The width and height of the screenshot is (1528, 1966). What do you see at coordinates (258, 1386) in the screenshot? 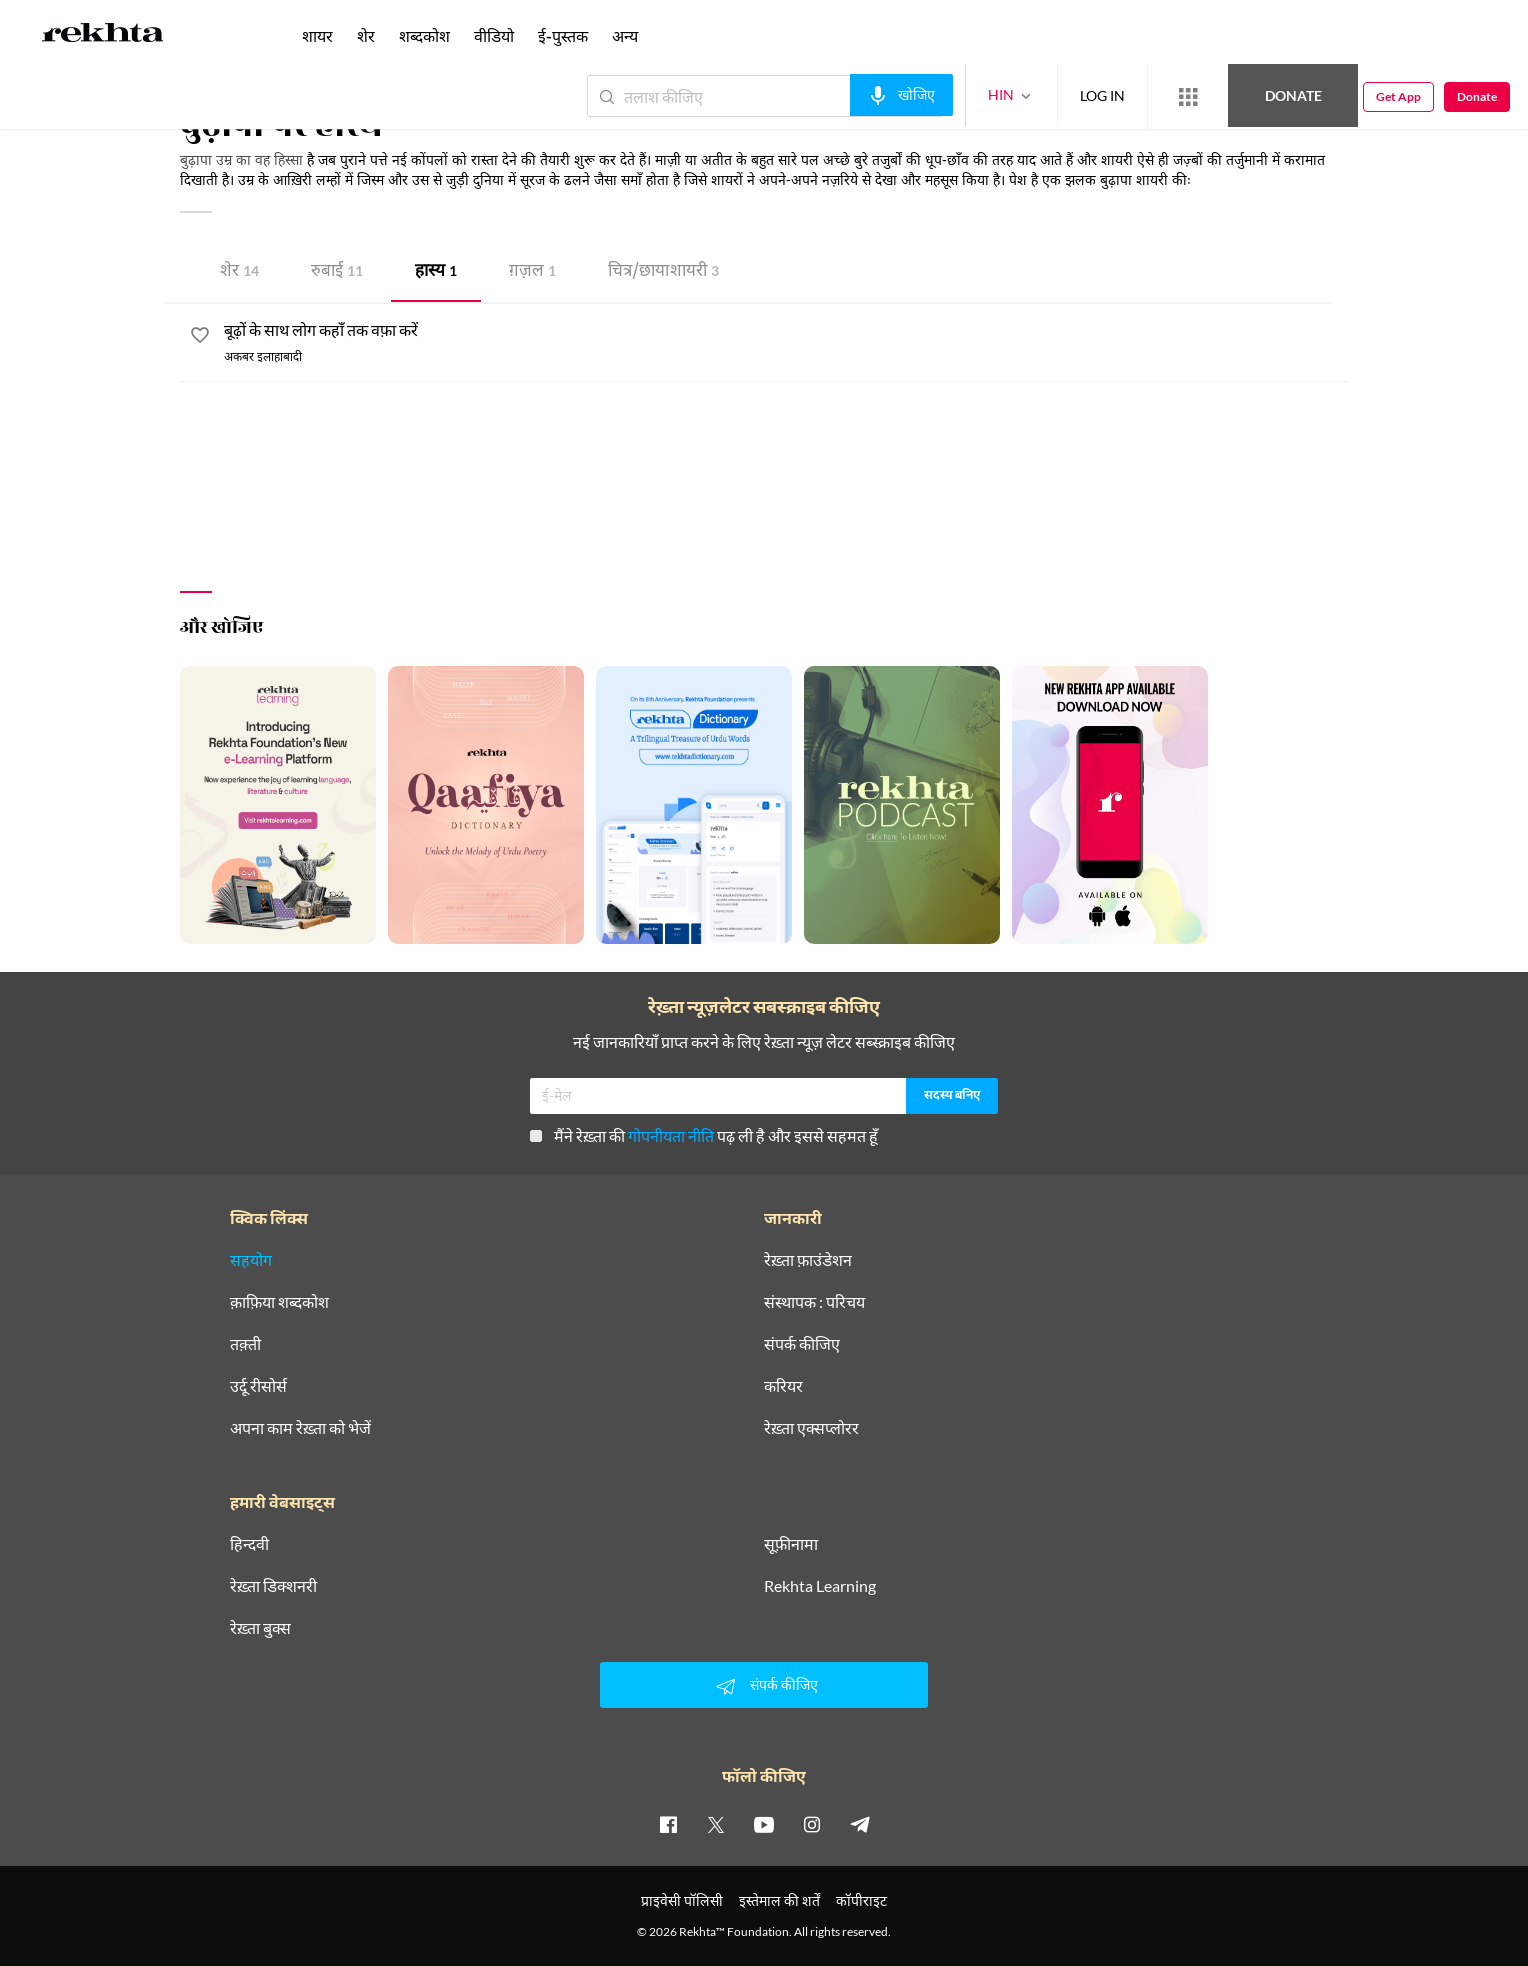
I see `उर्दू रीसोर्स` at bounding box center [258, 1386].